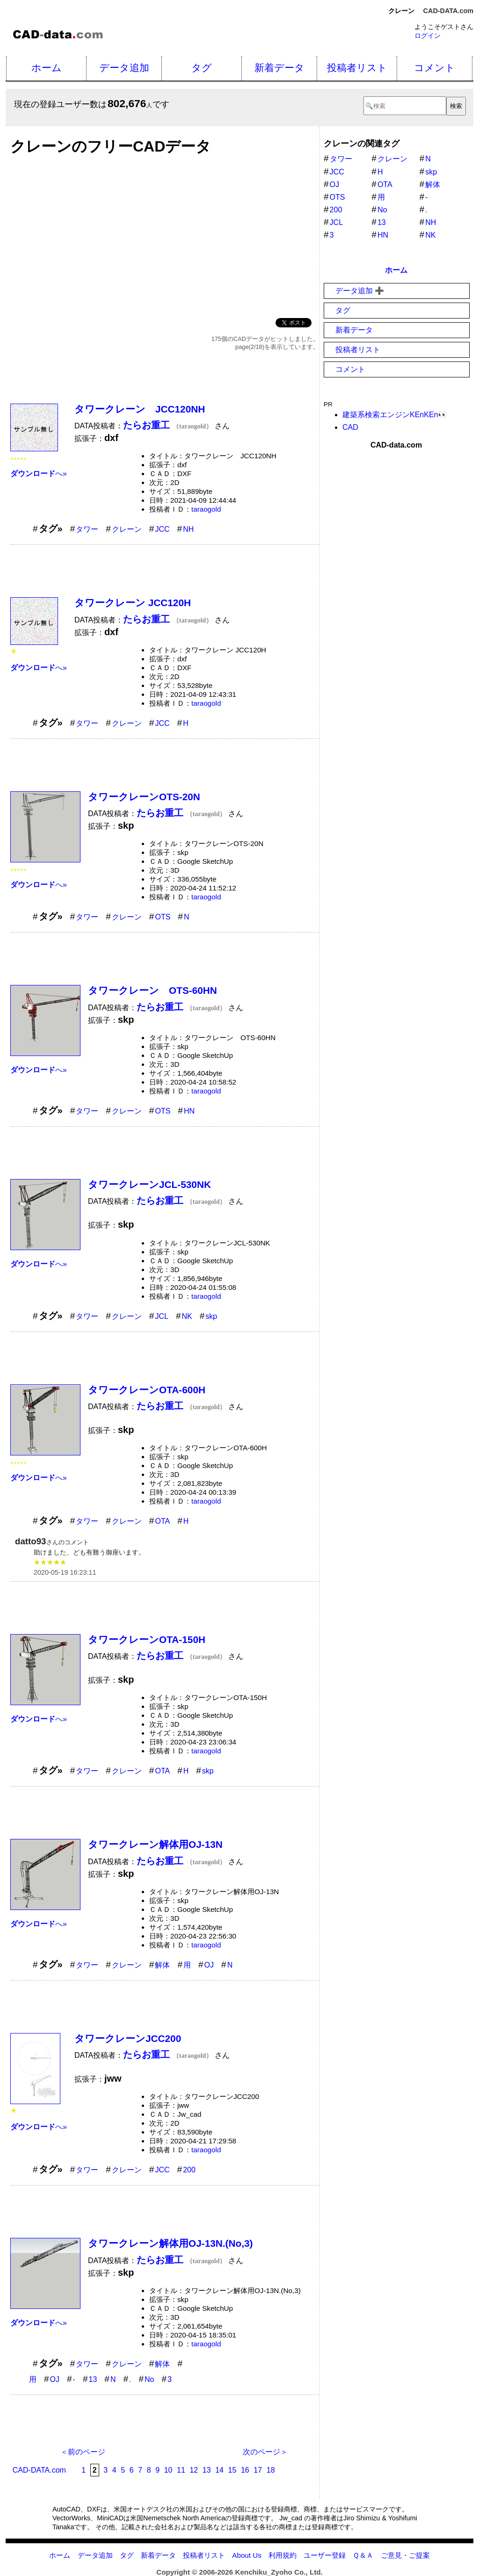 The width and height of the screenshot is (479, 2576). I want to click on 12, so click(193, 2470).